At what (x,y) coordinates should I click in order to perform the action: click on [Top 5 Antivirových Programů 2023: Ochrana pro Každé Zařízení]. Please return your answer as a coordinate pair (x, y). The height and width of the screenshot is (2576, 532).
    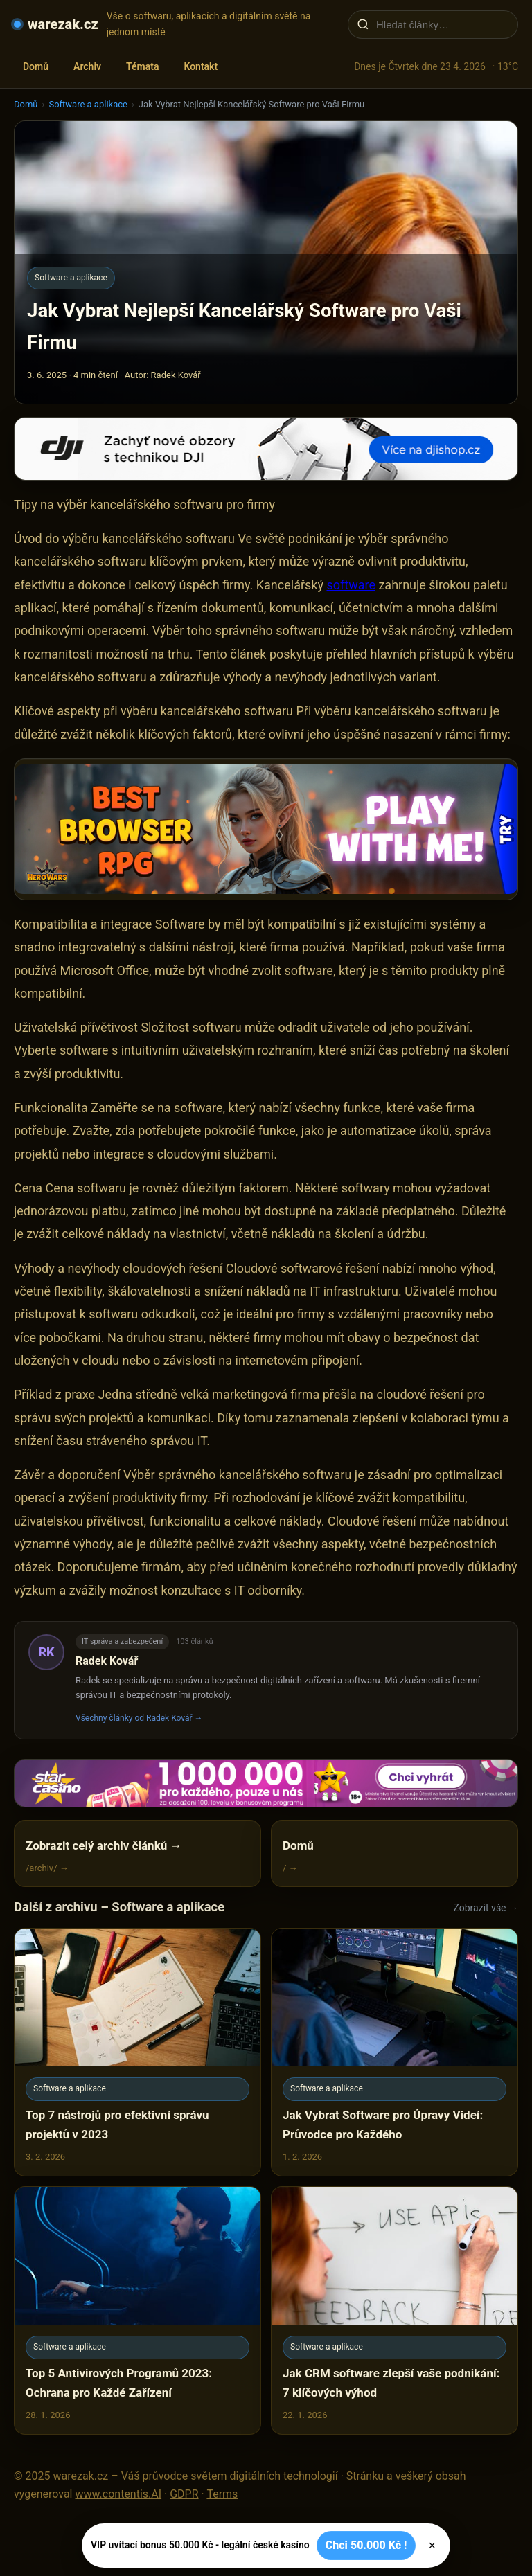
    Looking at the image, I should click on (137, 2310).